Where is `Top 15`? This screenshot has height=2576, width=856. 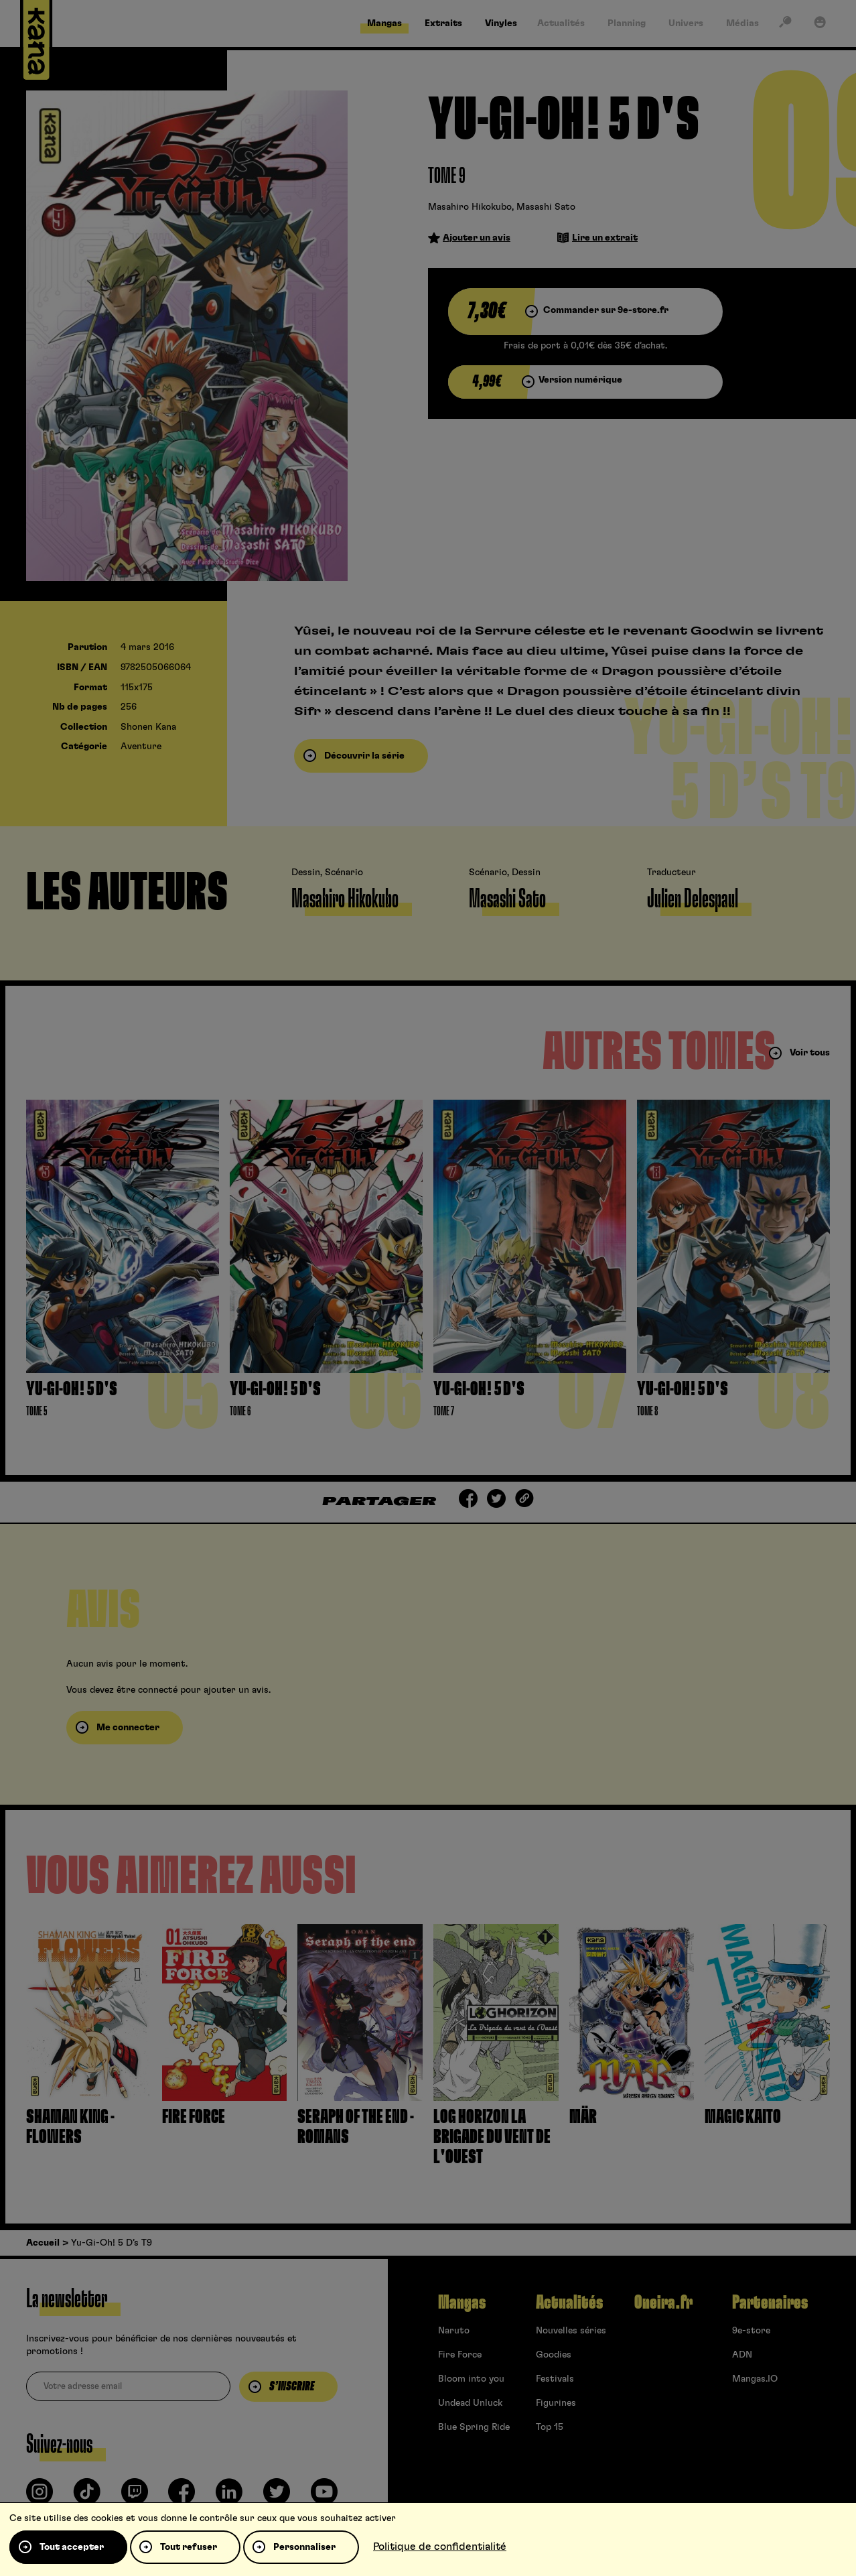 Top 15 is located at coordinates (549, 2427).